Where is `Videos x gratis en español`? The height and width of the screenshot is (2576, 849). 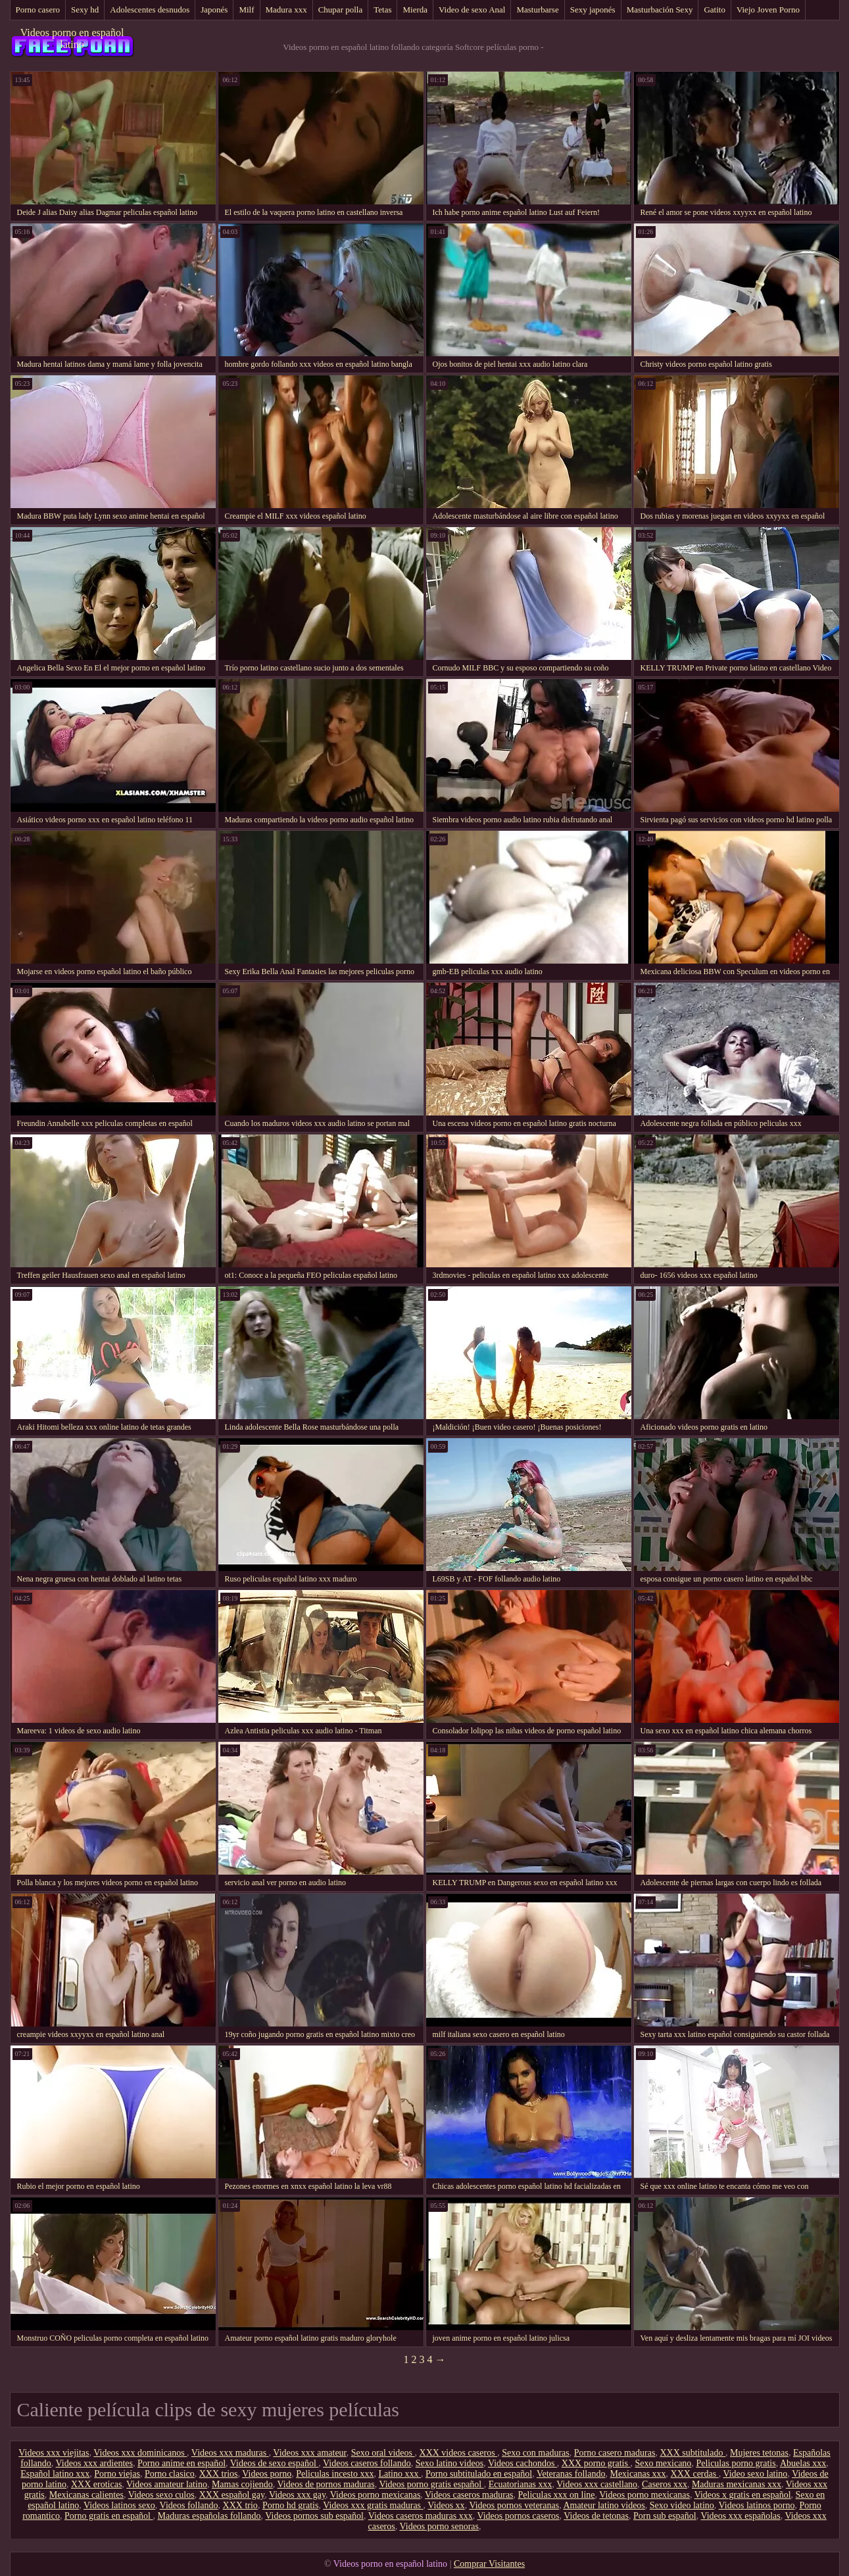
Videos x gratis en español is located at coordinates (742, 2495).